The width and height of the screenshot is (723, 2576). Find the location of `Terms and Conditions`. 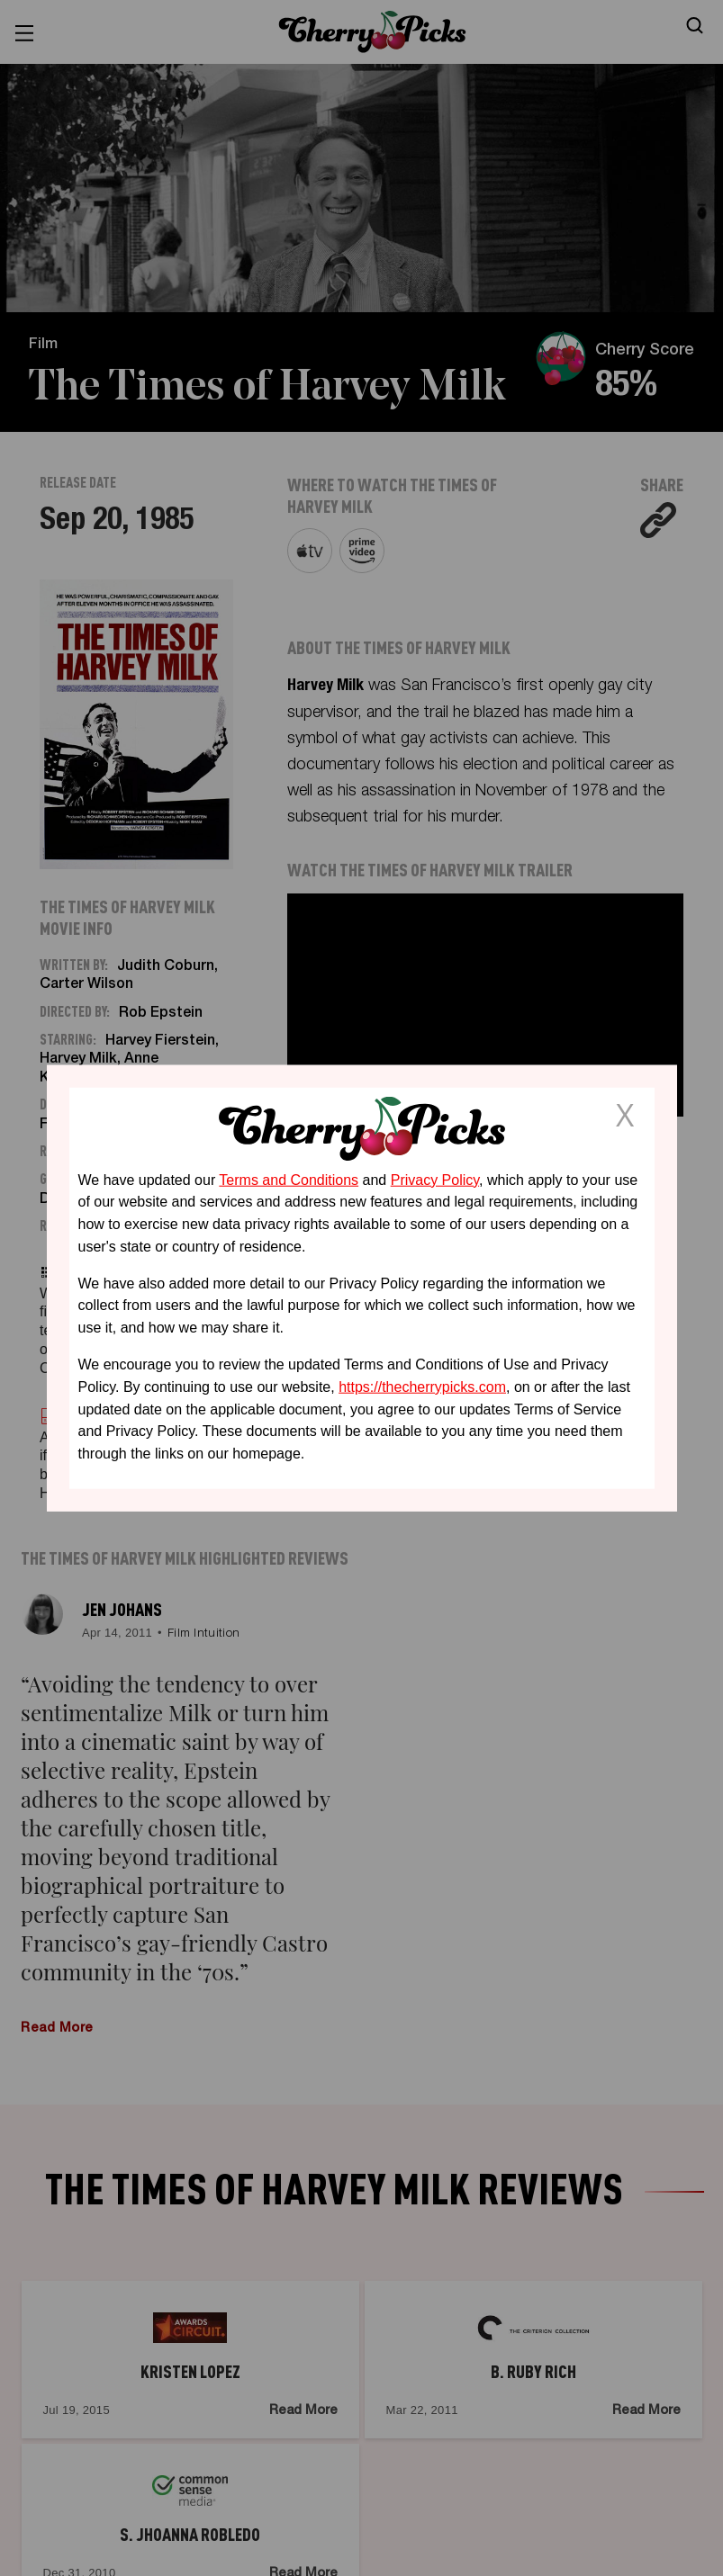

Terms and Conditions is located at coordinates (288, 1179).